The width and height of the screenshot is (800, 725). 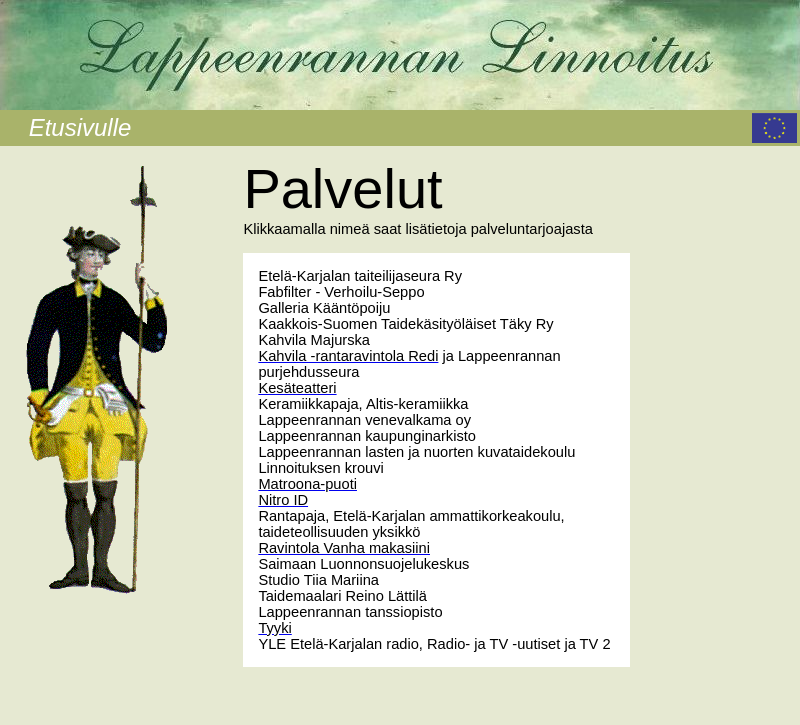 I want to click on Lappeenrannan venevalkama oy, so click(x=364, y=420).